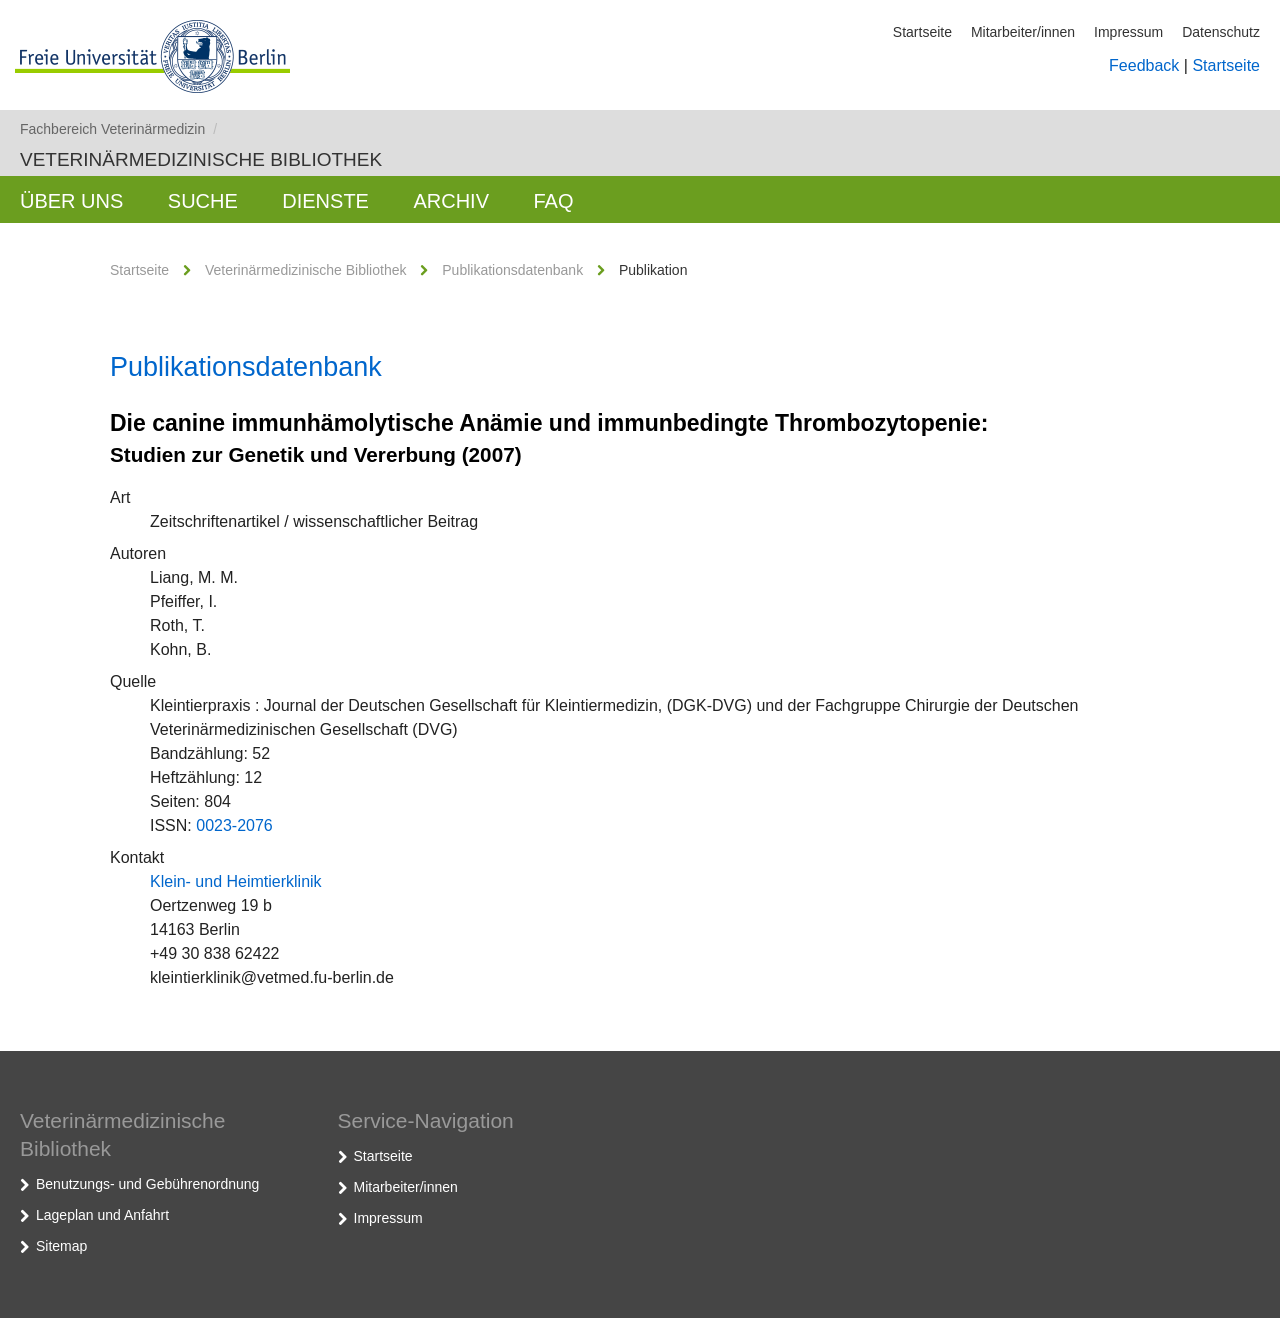 The width and height of the screenshot is (1280, 1318). What do you see at coordinates (1144, 65) in the screenshot?
I see `Feedback` at bounding box center [1144, 65].